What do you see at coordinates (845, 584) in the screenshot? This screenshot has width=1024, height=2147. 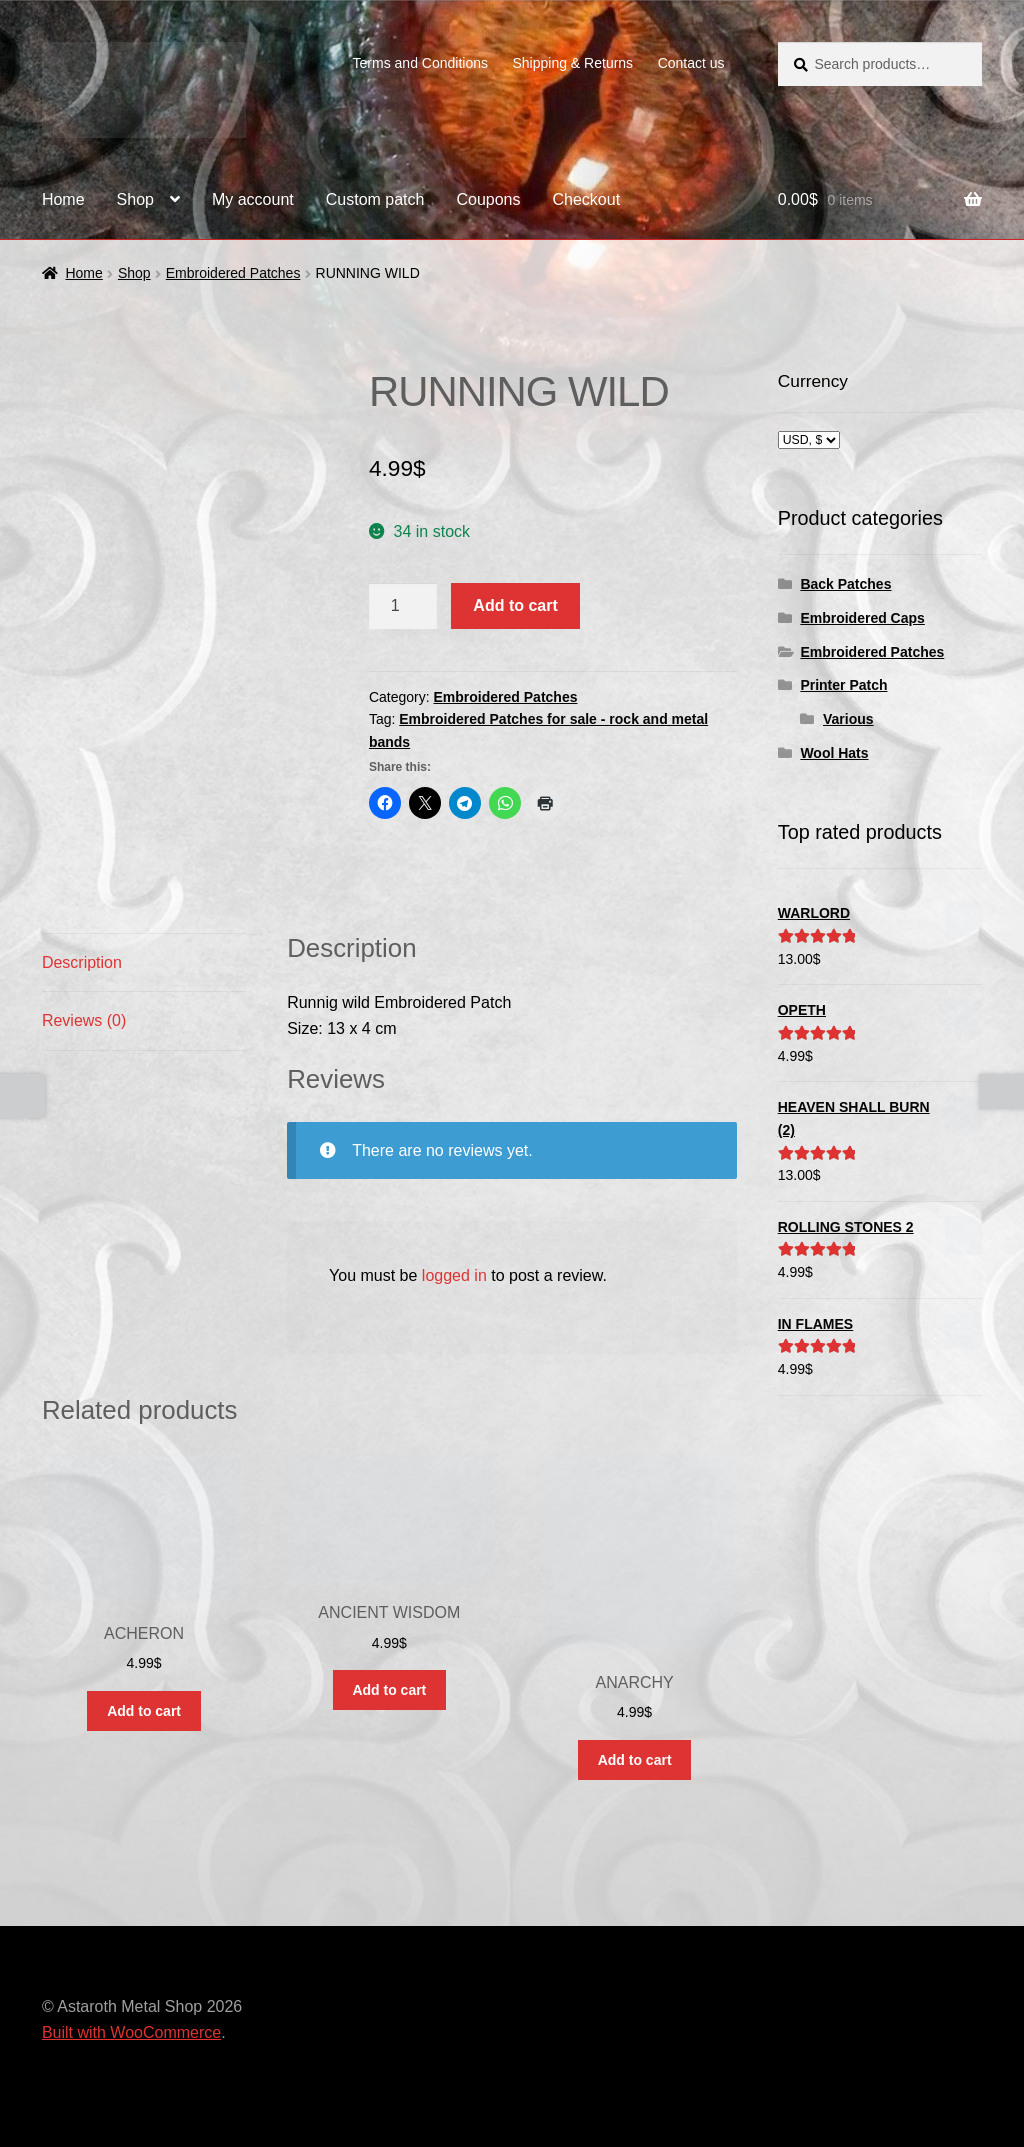 I see `Back Patches` at bounding box center [845, 584].